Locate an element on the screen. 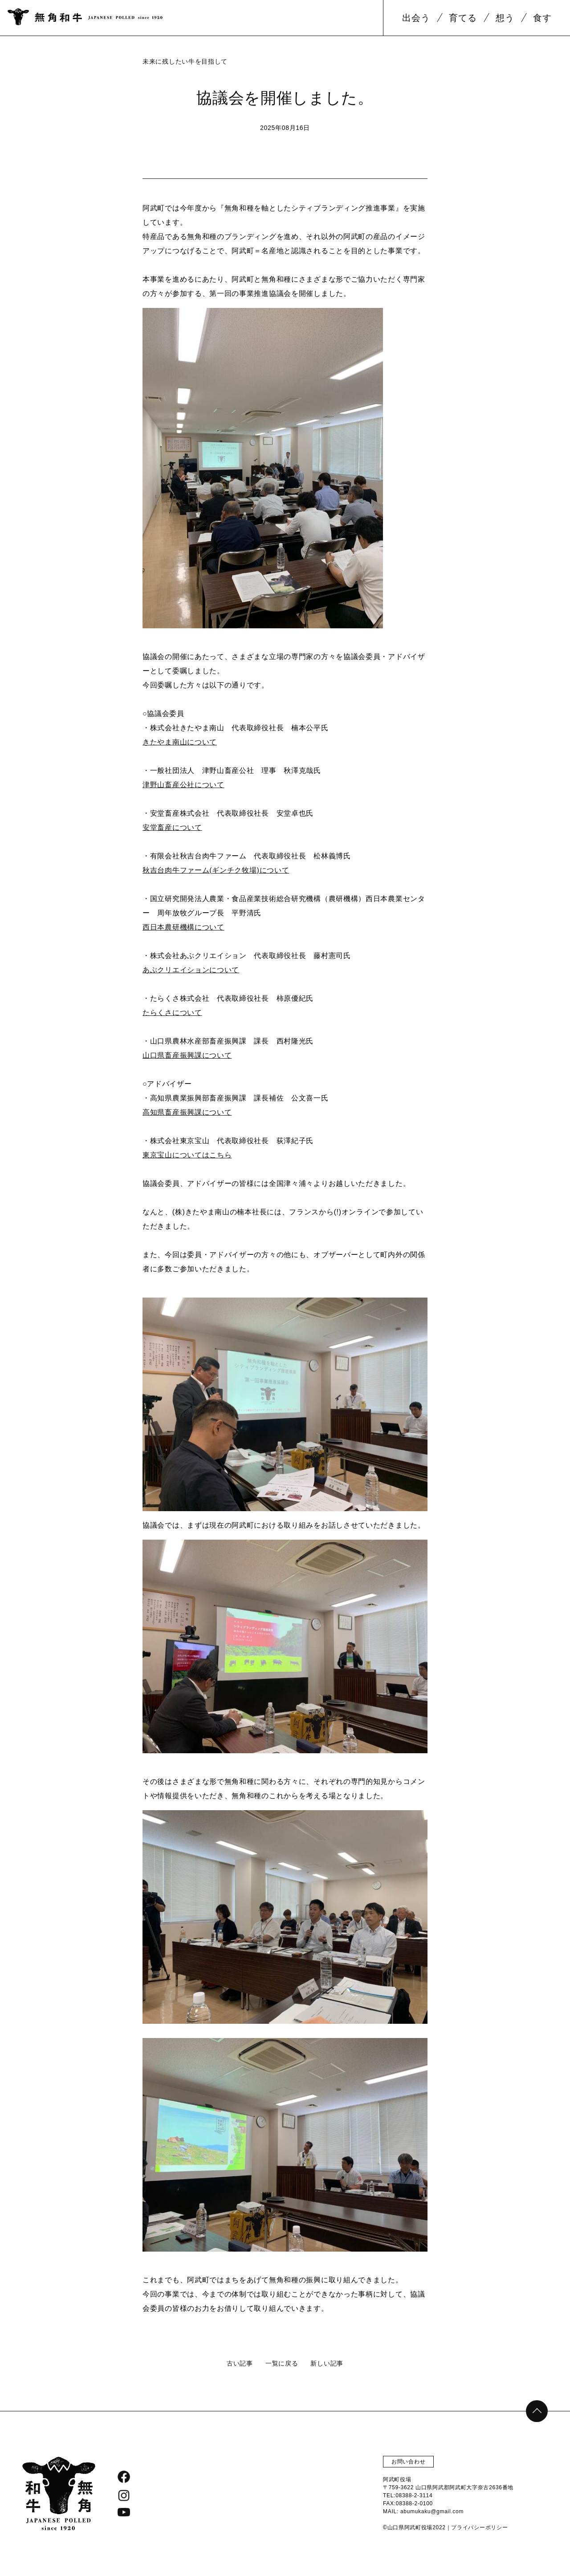  きたやま南山について is located at coordinates (179, 742).